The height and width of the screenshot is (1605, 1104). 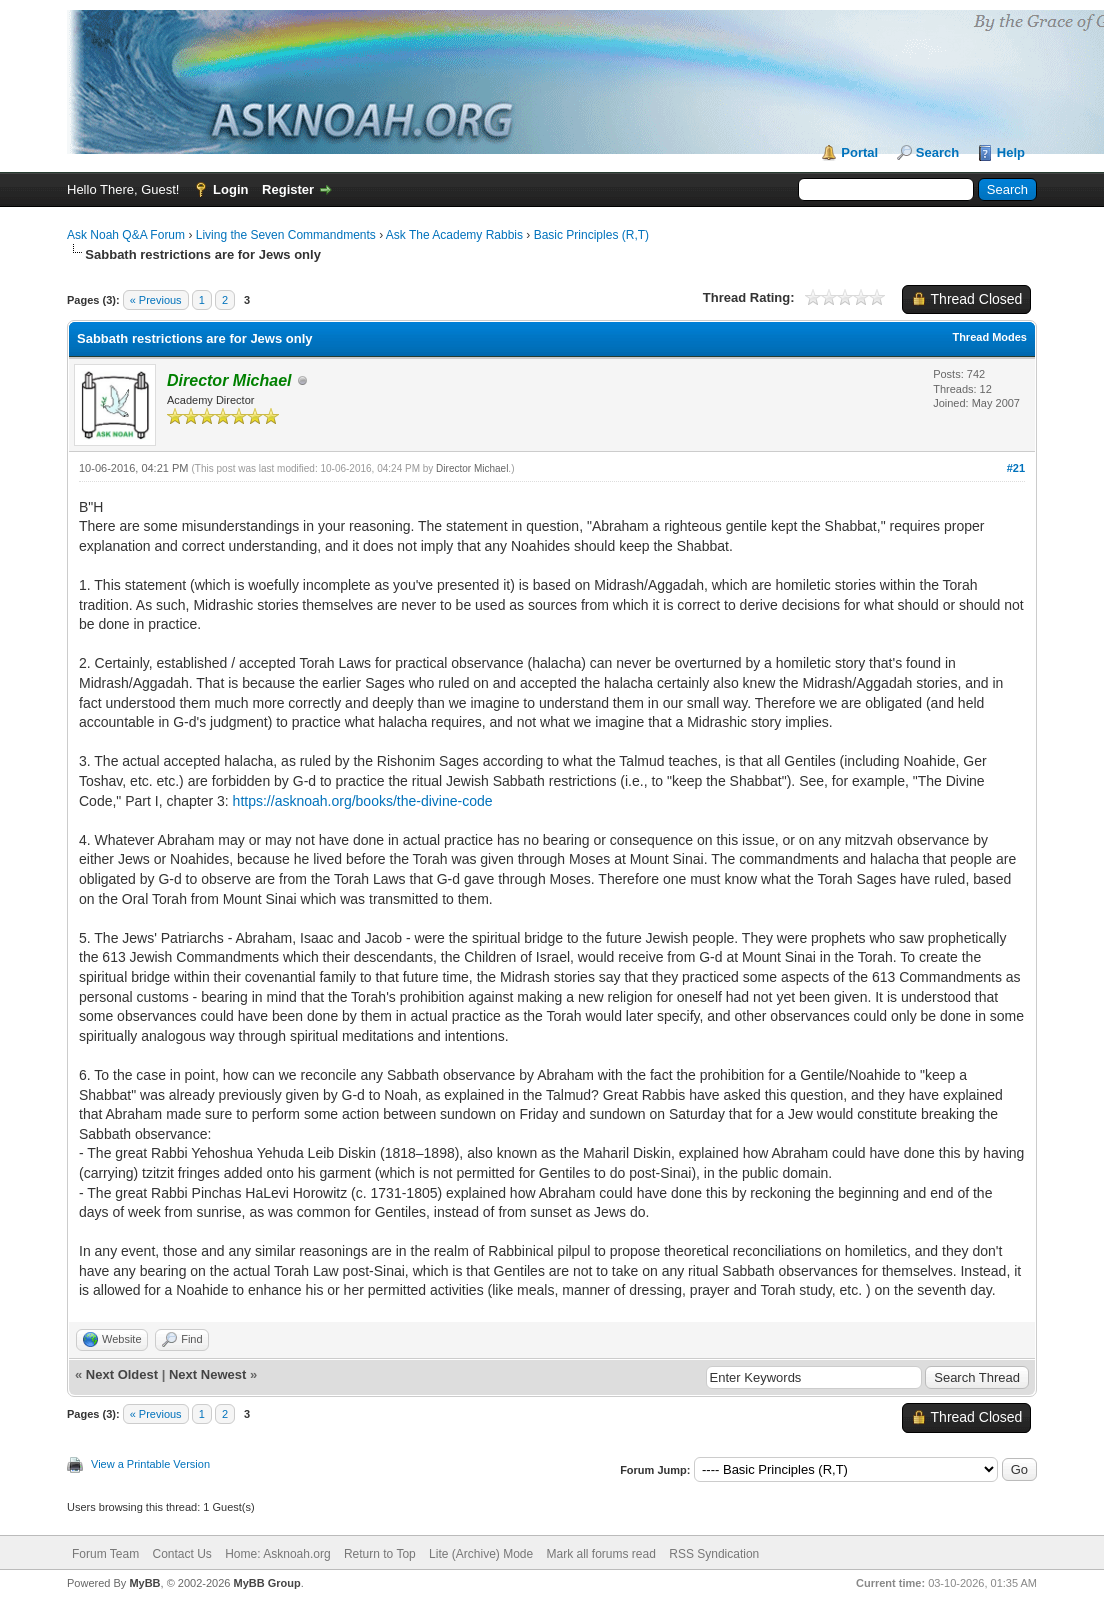 I want to click on Mark all forums read, so click(x=601, y=1554).